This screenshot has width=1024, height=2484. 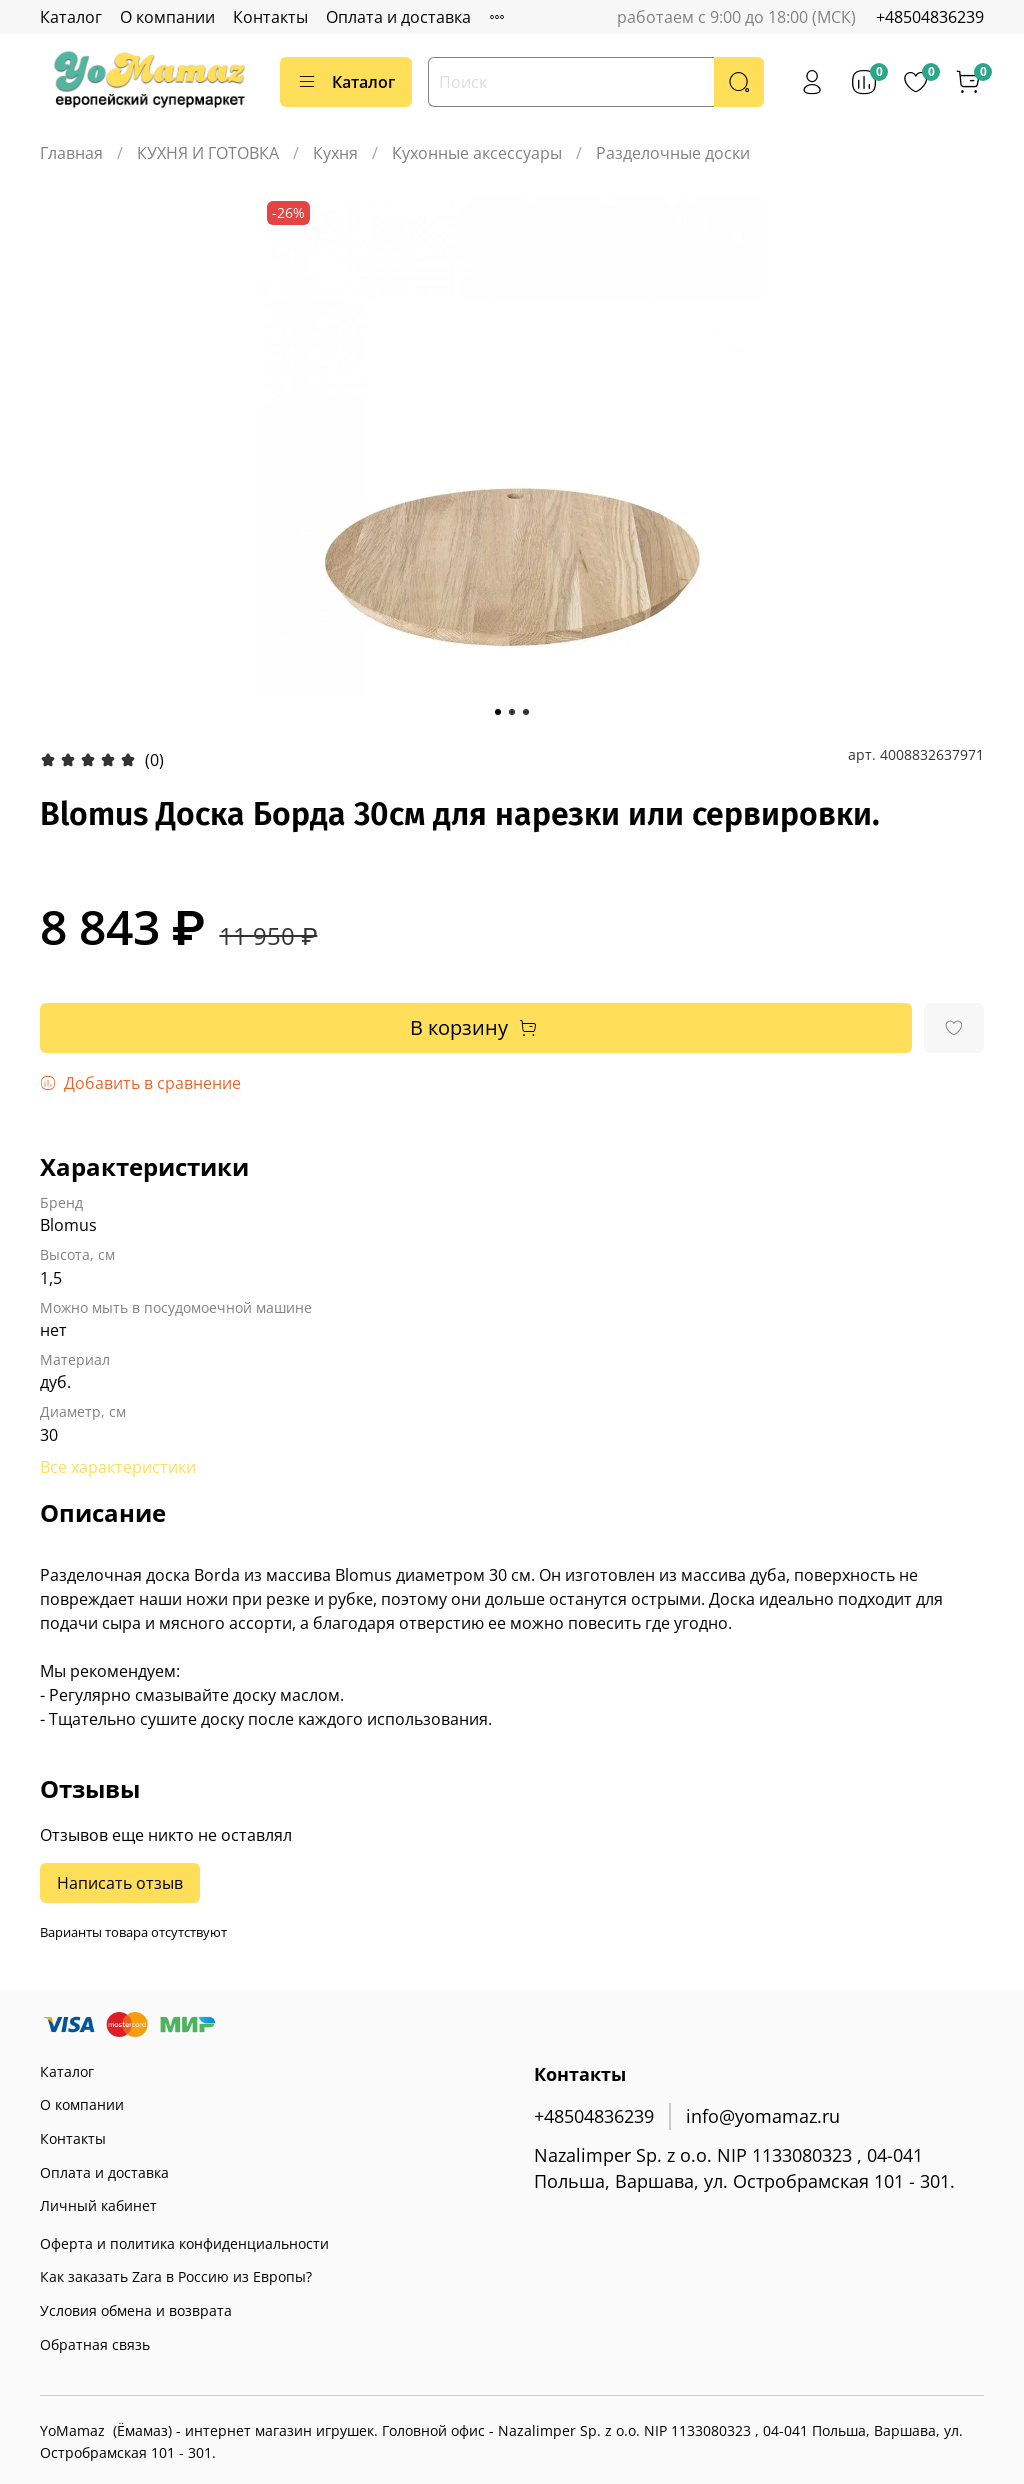 What do you see at coordinates (270, 17) in the screenshot?
I see `Контакты` at bounding box center [270, 17].